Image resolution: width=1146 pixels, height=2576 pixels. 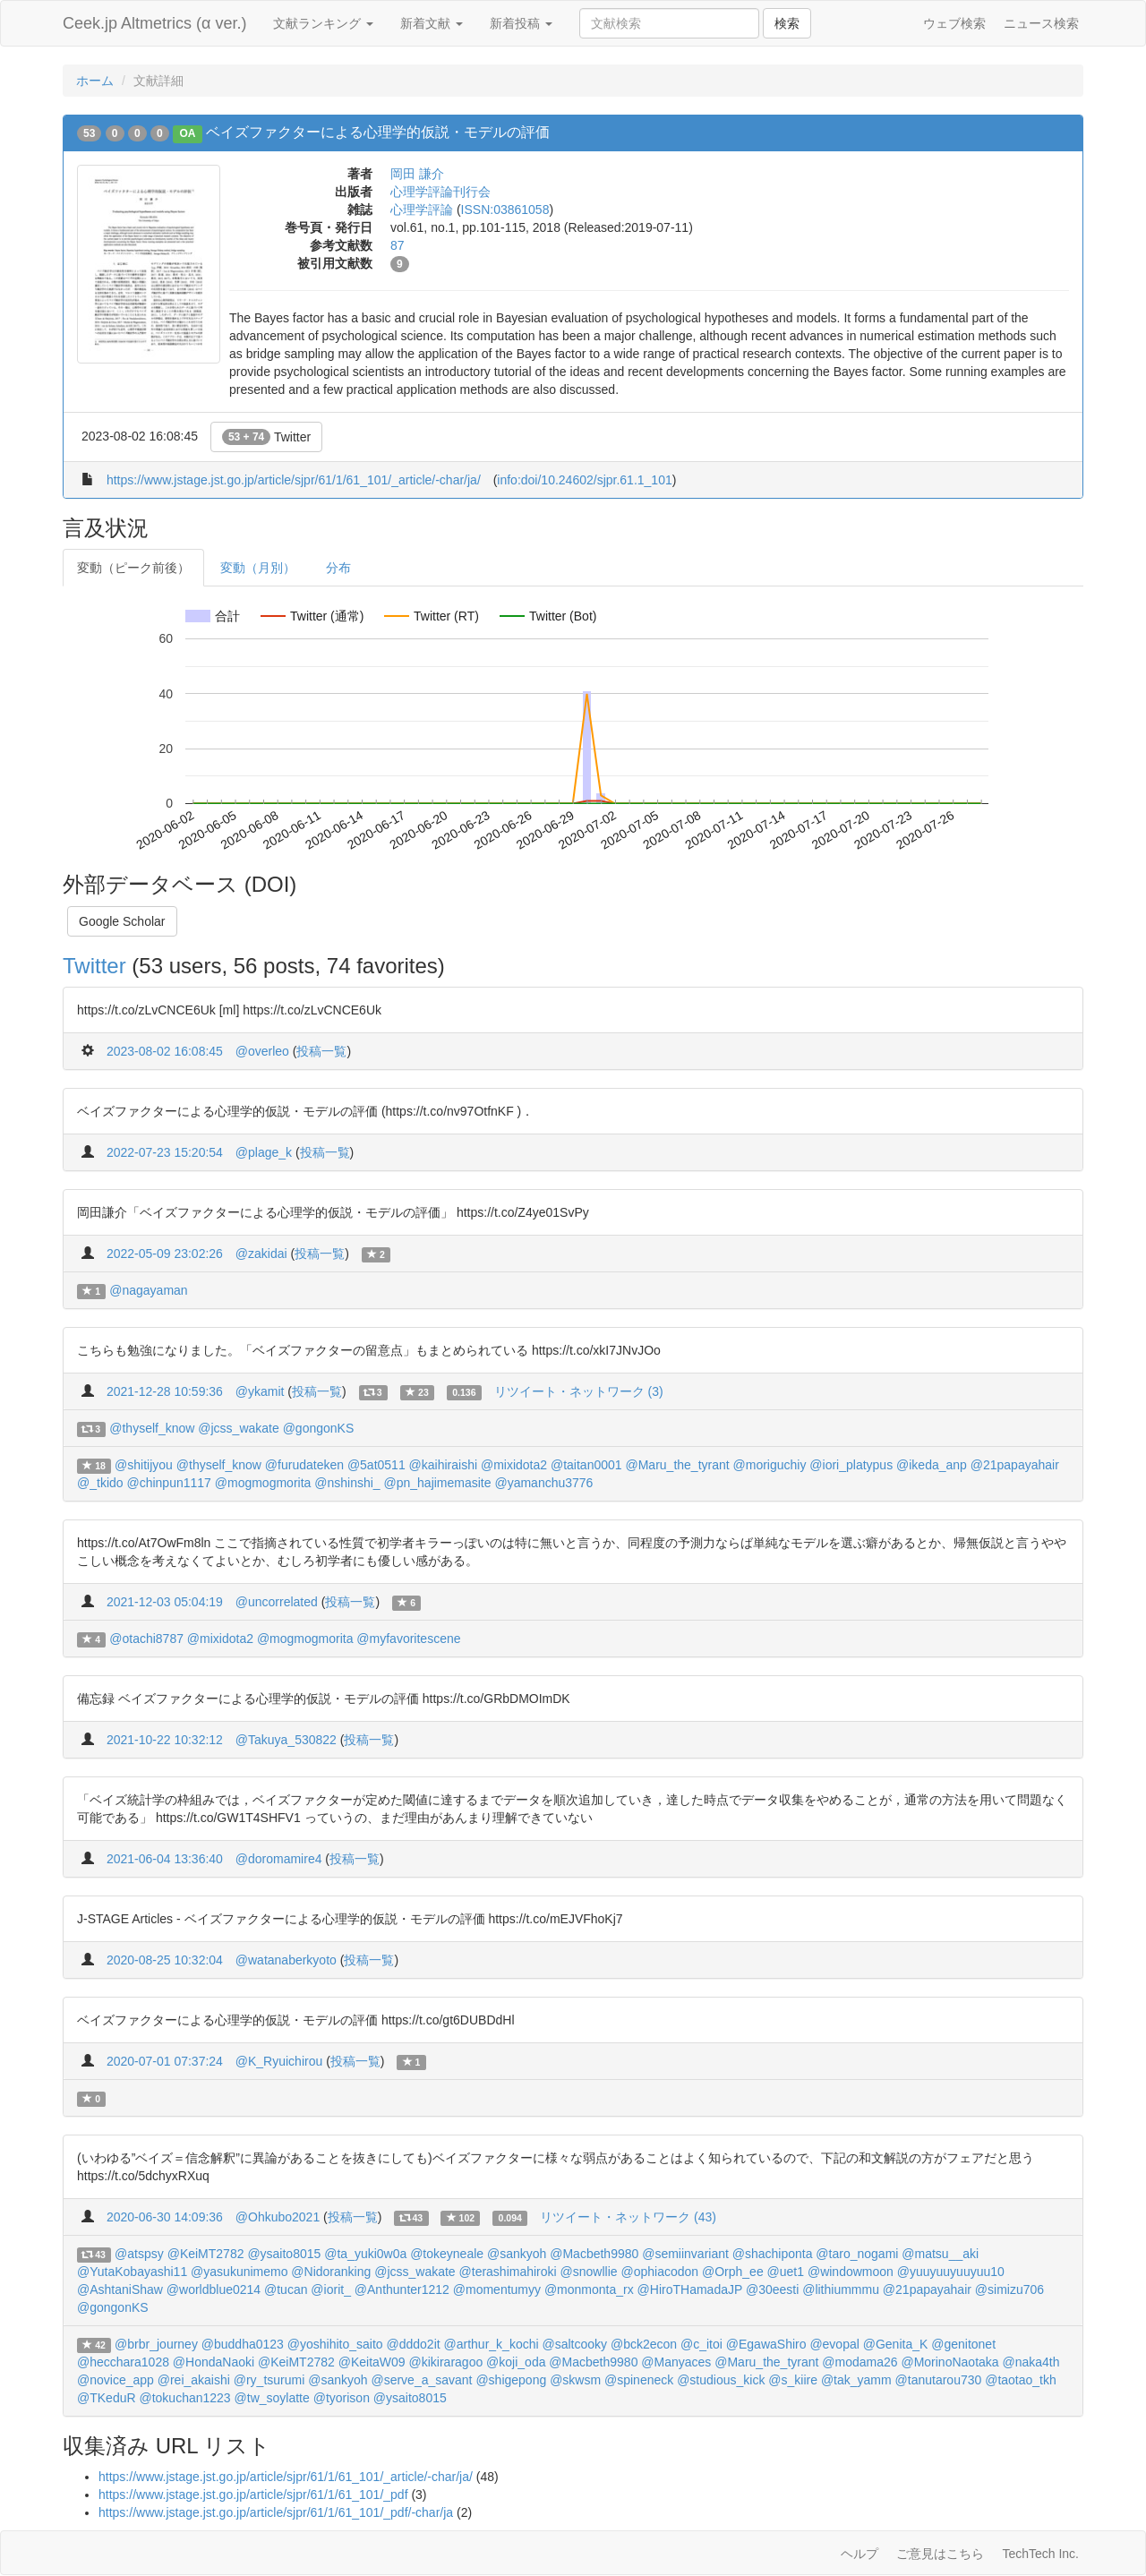 I want to click on @zakidai, so click(x=261, y=1253).